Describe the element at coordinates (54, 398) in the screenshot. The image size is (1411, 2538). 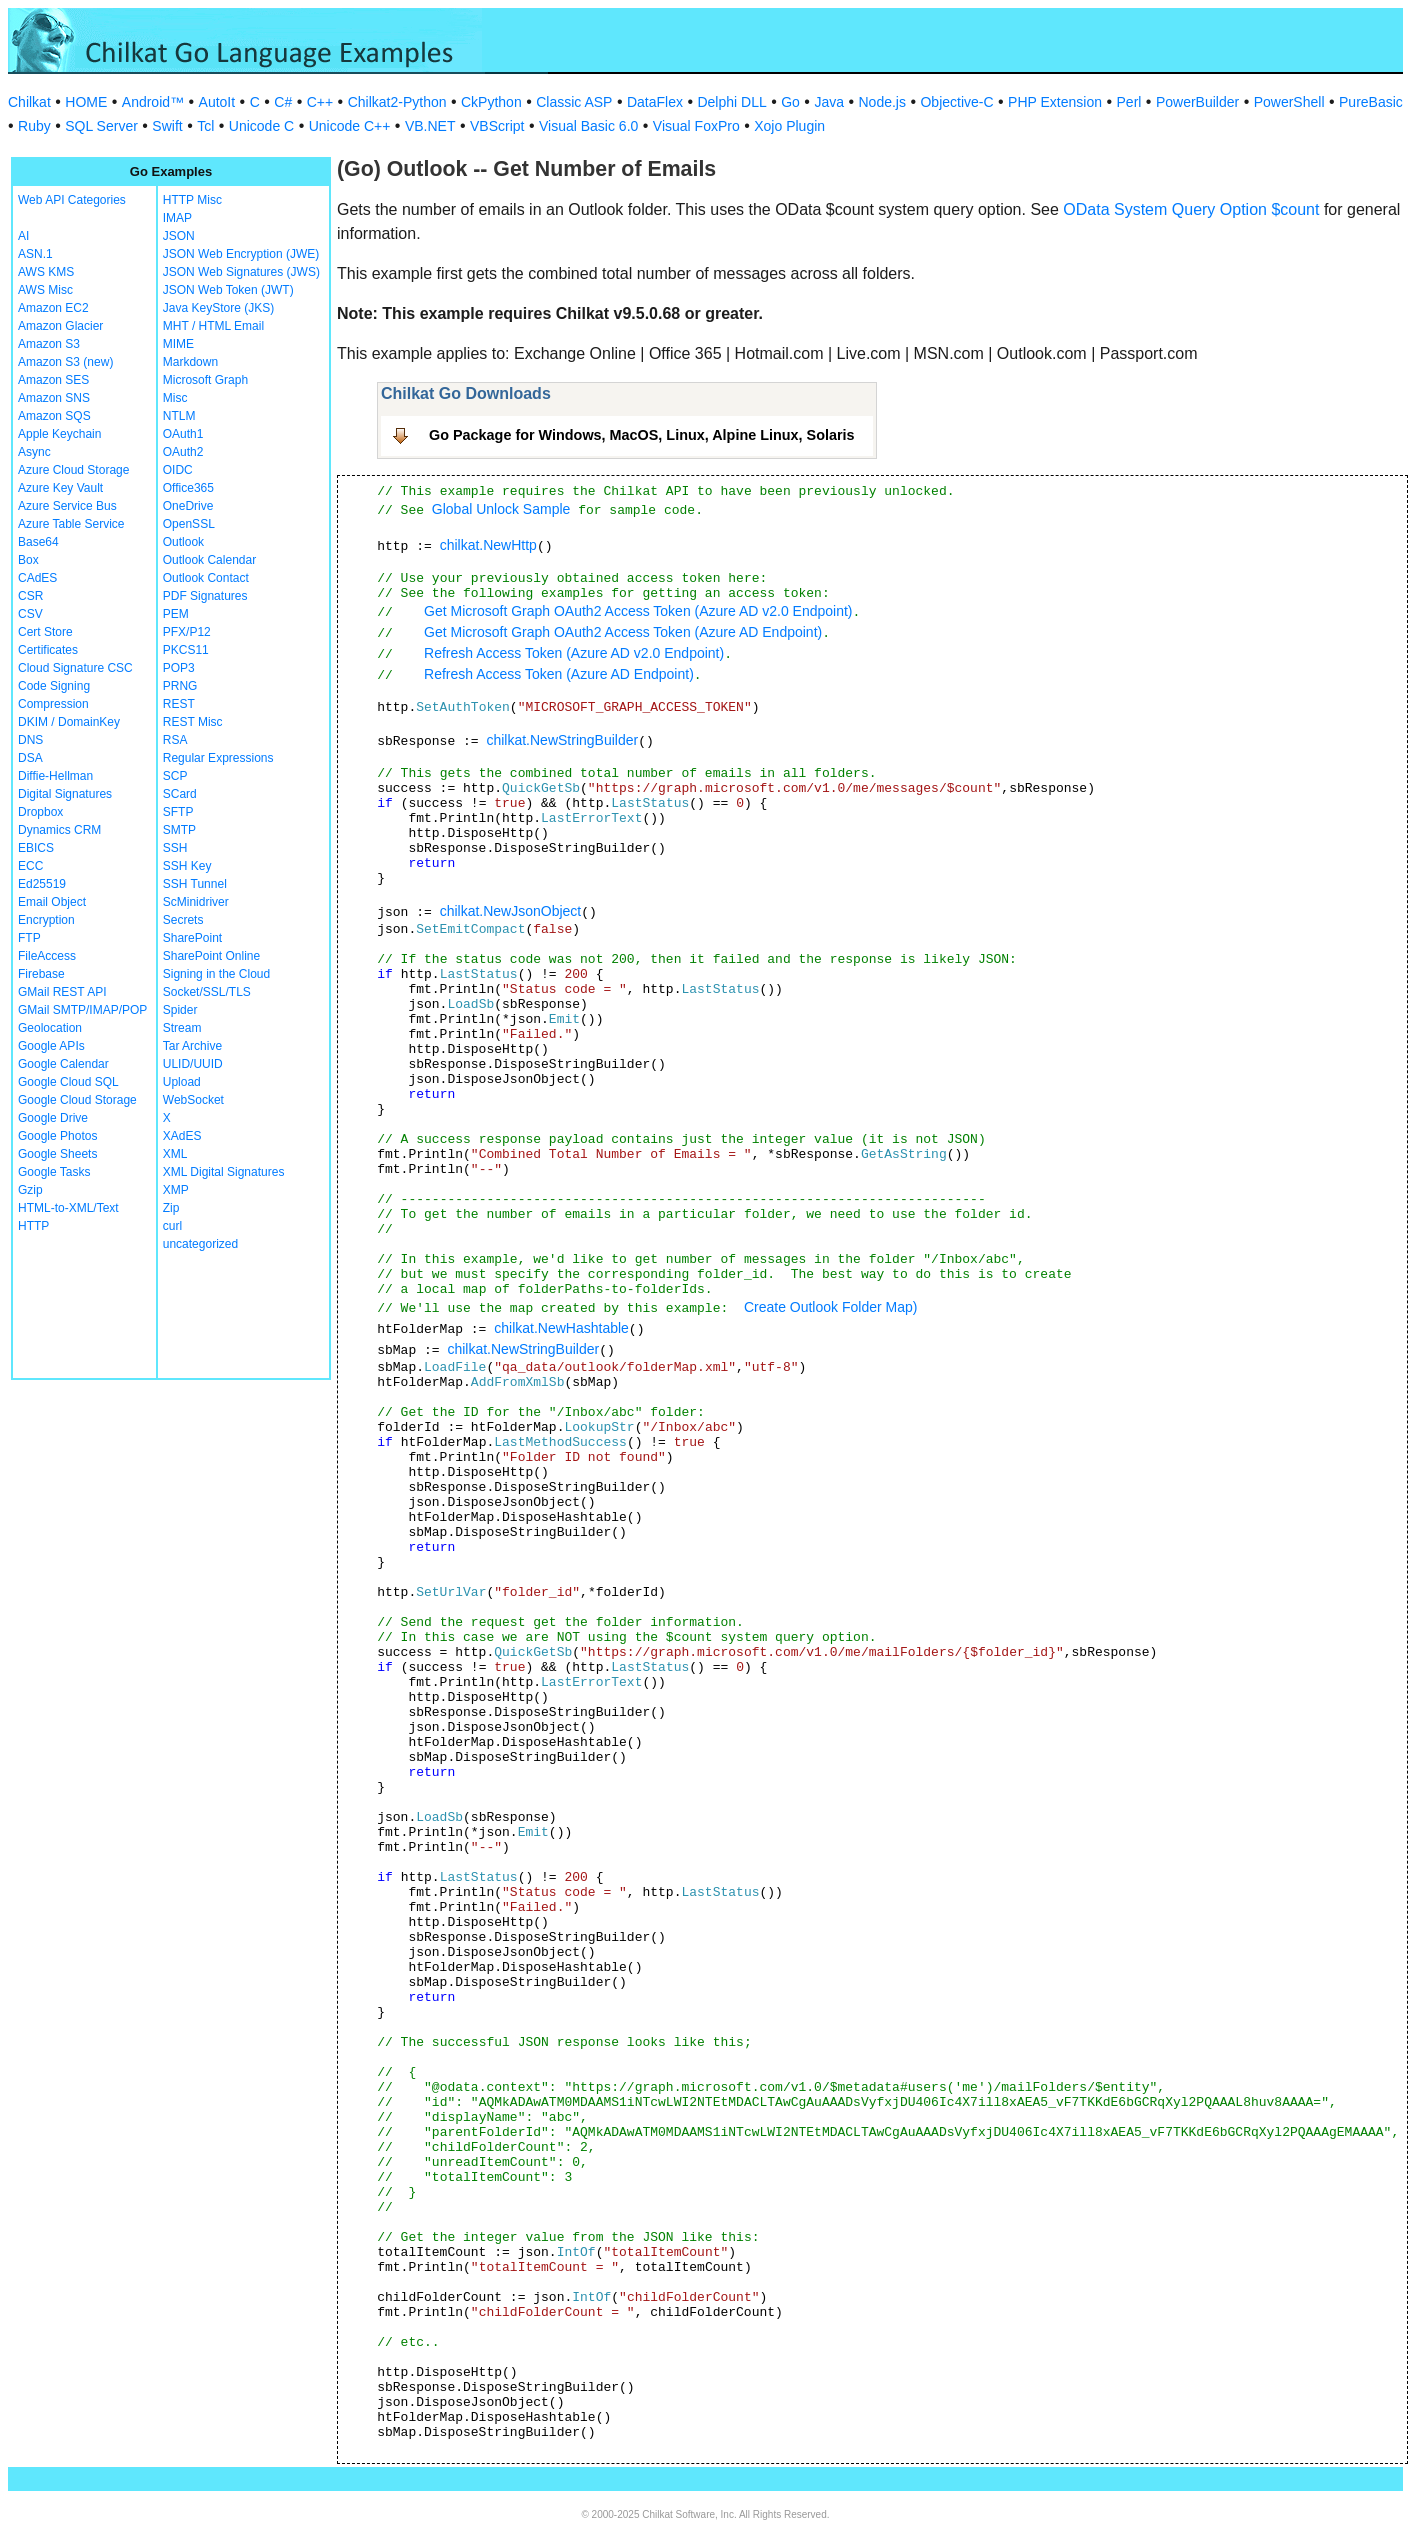
I see `Amazon SNS` at that location.